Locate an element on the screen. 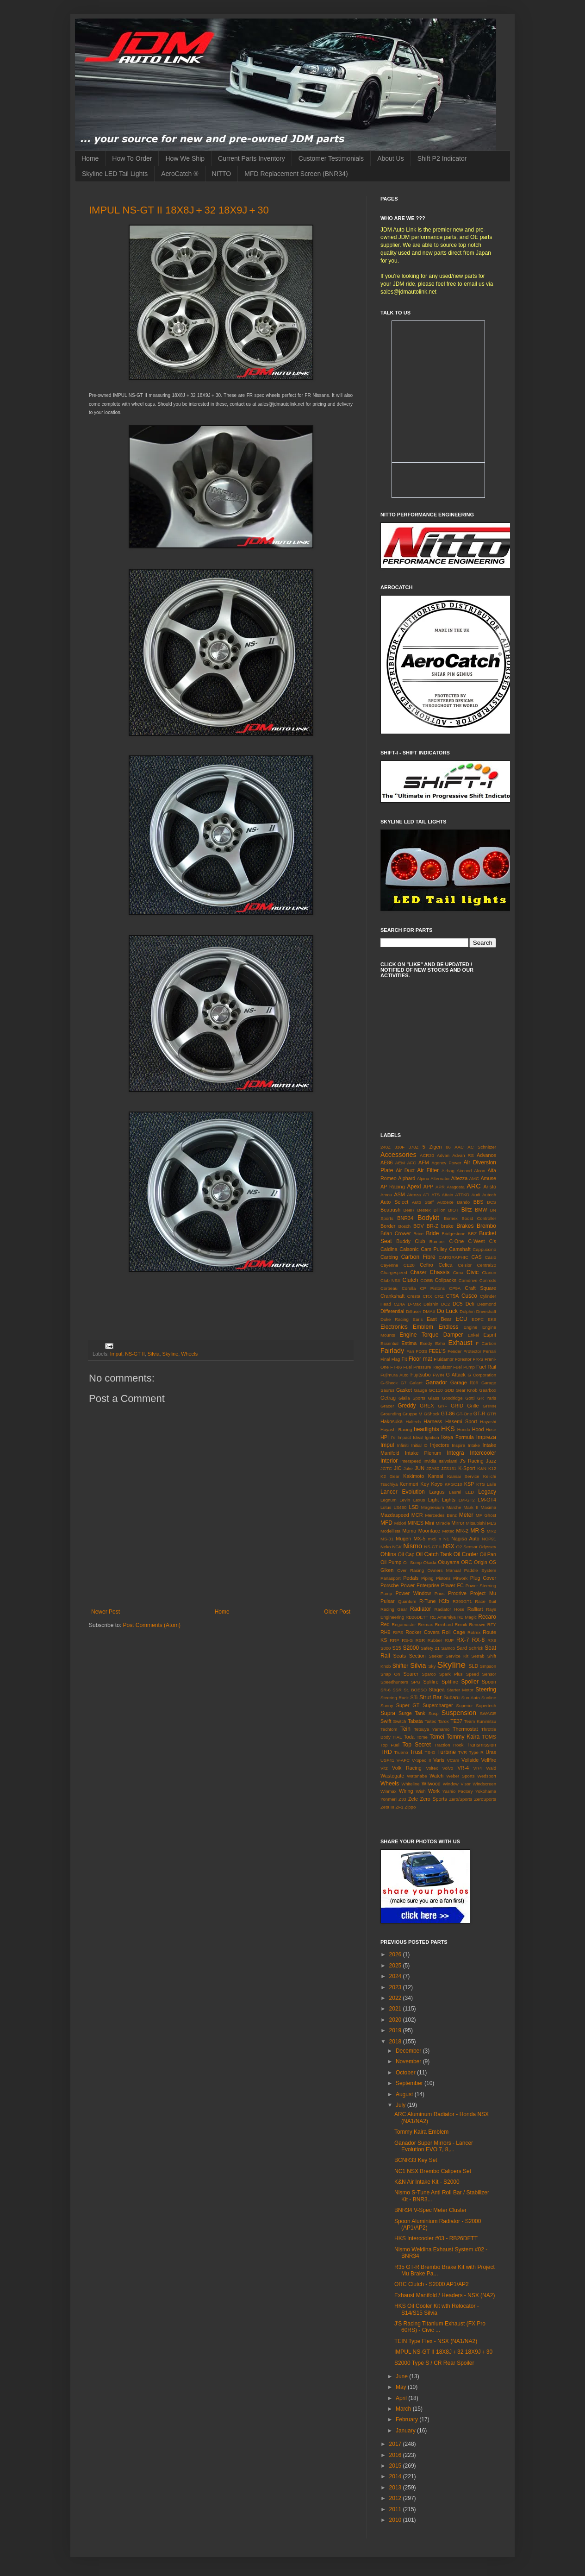  NGK is located at coordinates (397, 1546).